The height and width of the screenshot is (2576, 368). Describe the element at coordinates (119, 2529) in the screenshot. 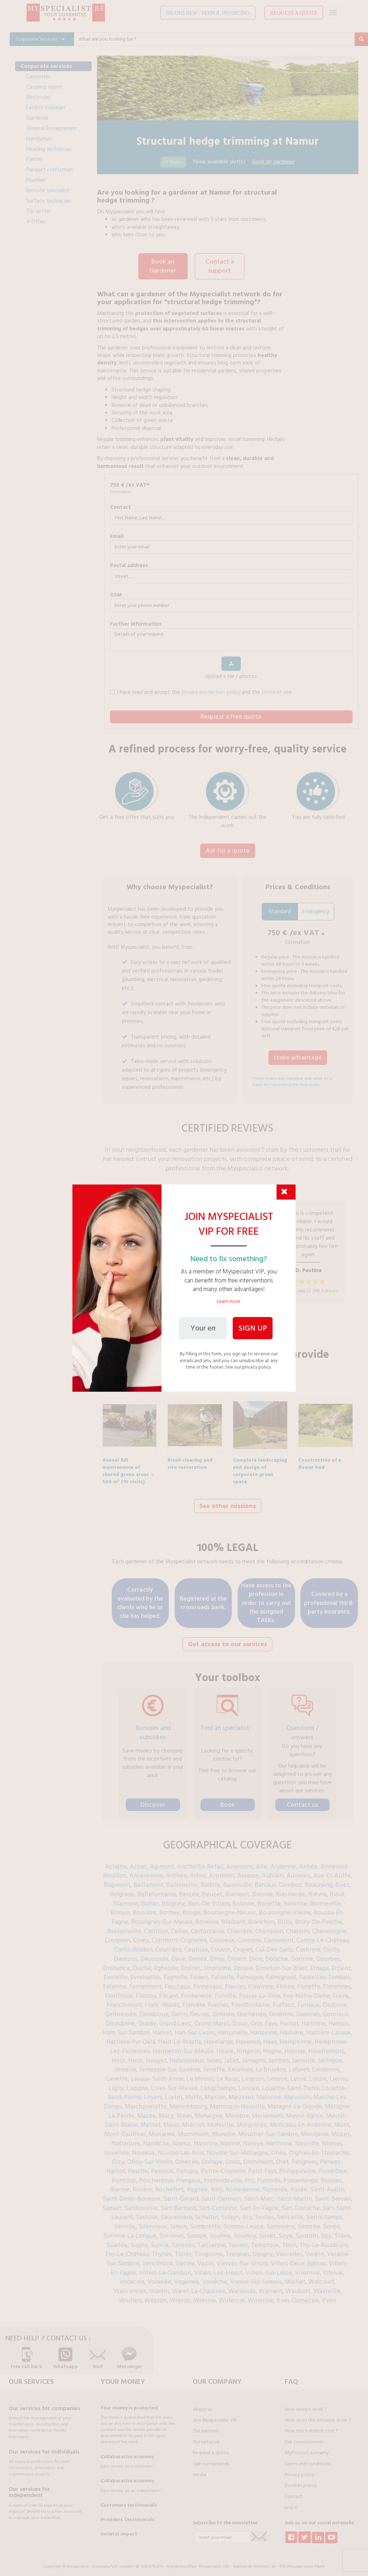

I see `Societal impact` at that location.